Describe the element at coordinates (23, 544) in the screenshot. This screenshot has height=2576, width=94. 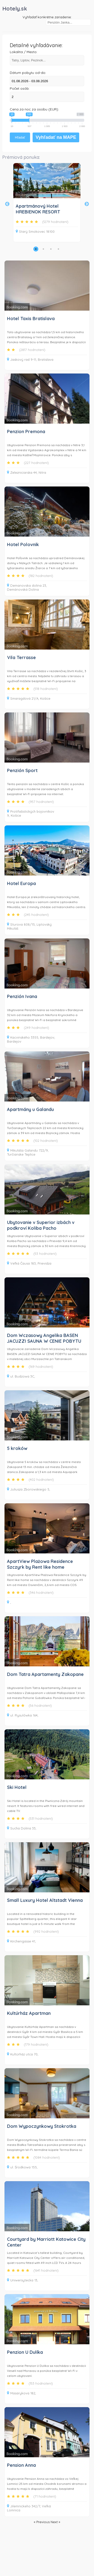
I see `Hotel Polovnik` at that location.